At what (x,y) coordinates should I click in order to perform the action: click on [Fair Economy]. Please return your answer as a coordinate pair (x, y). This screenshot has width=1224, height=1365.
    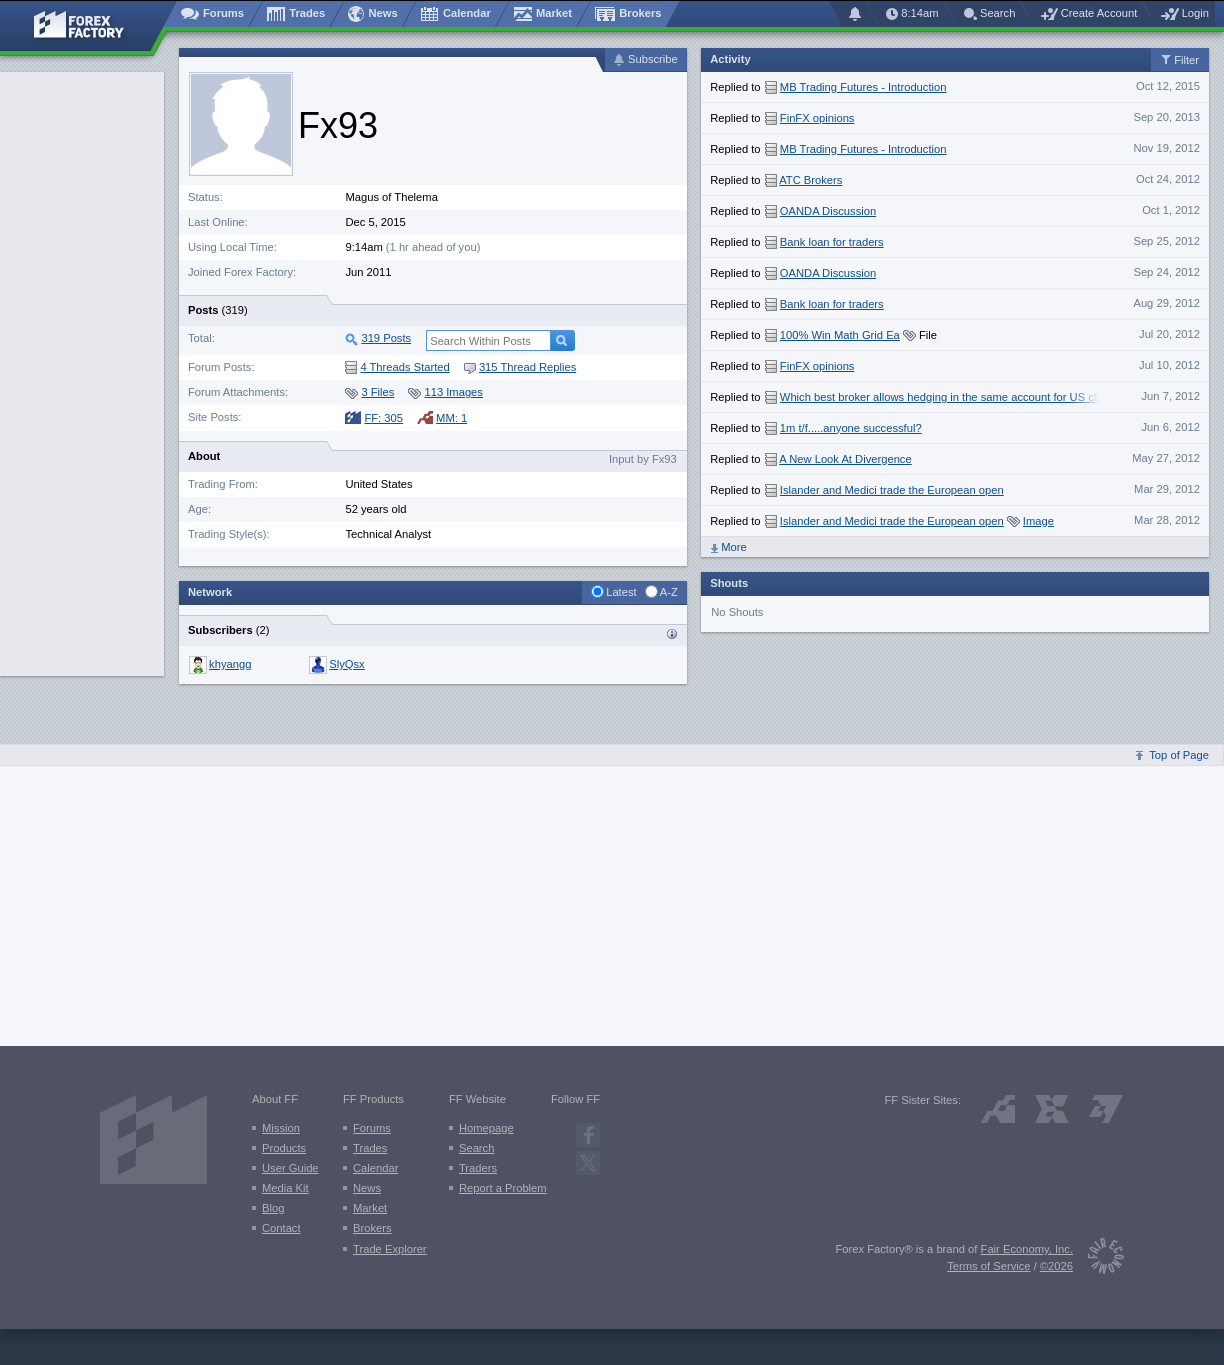
    Looking at the image, I should click on (1098, 1259).